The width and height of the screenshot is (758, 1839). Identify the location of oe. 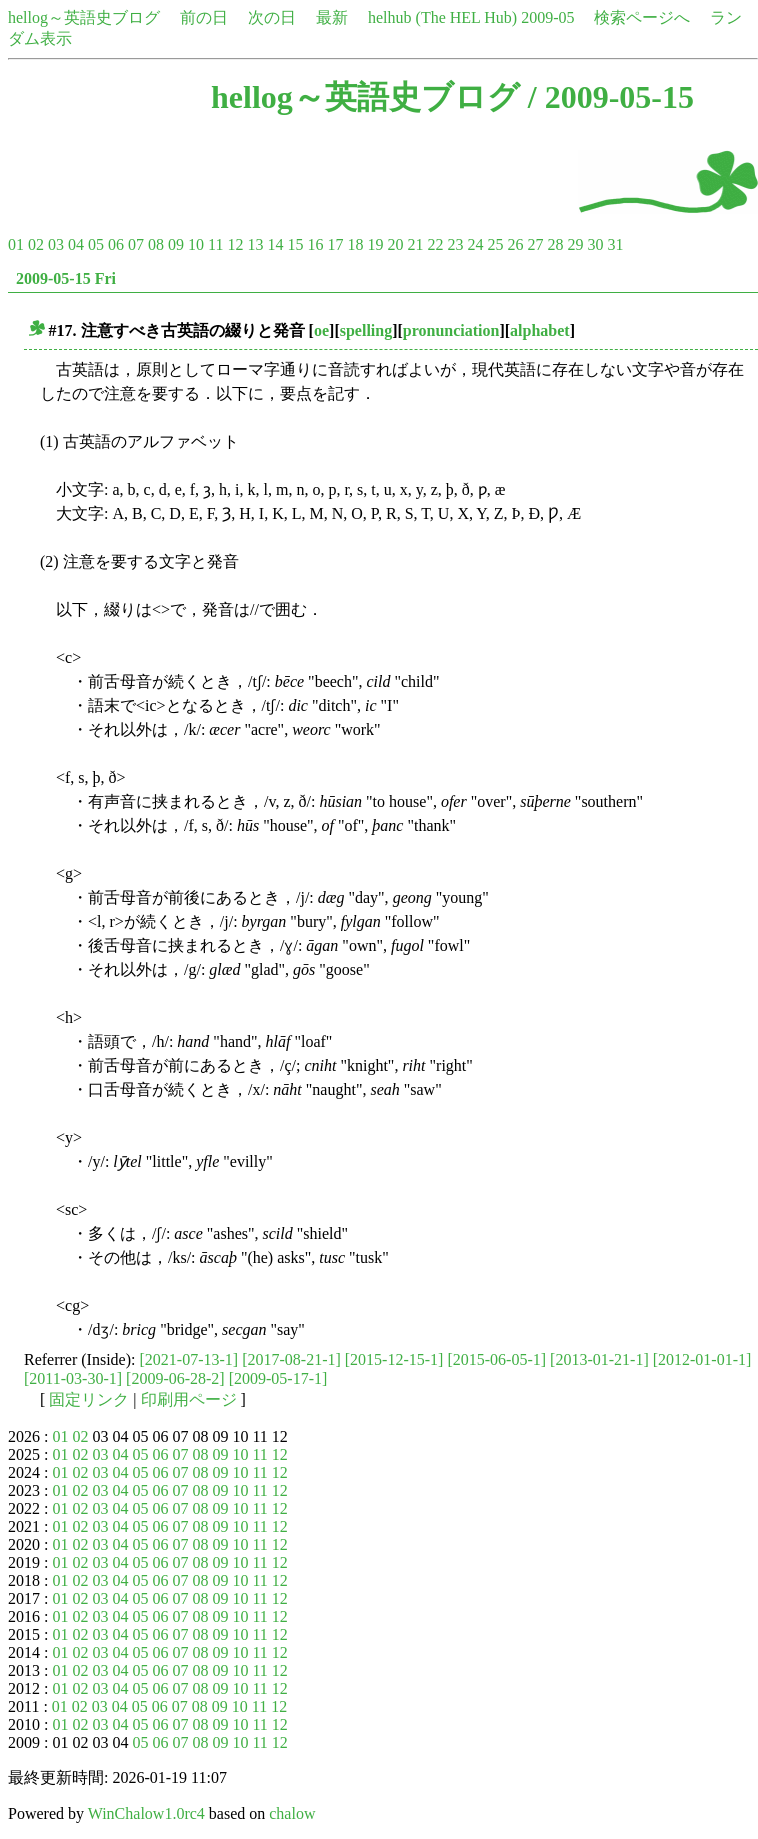
(321, 330).